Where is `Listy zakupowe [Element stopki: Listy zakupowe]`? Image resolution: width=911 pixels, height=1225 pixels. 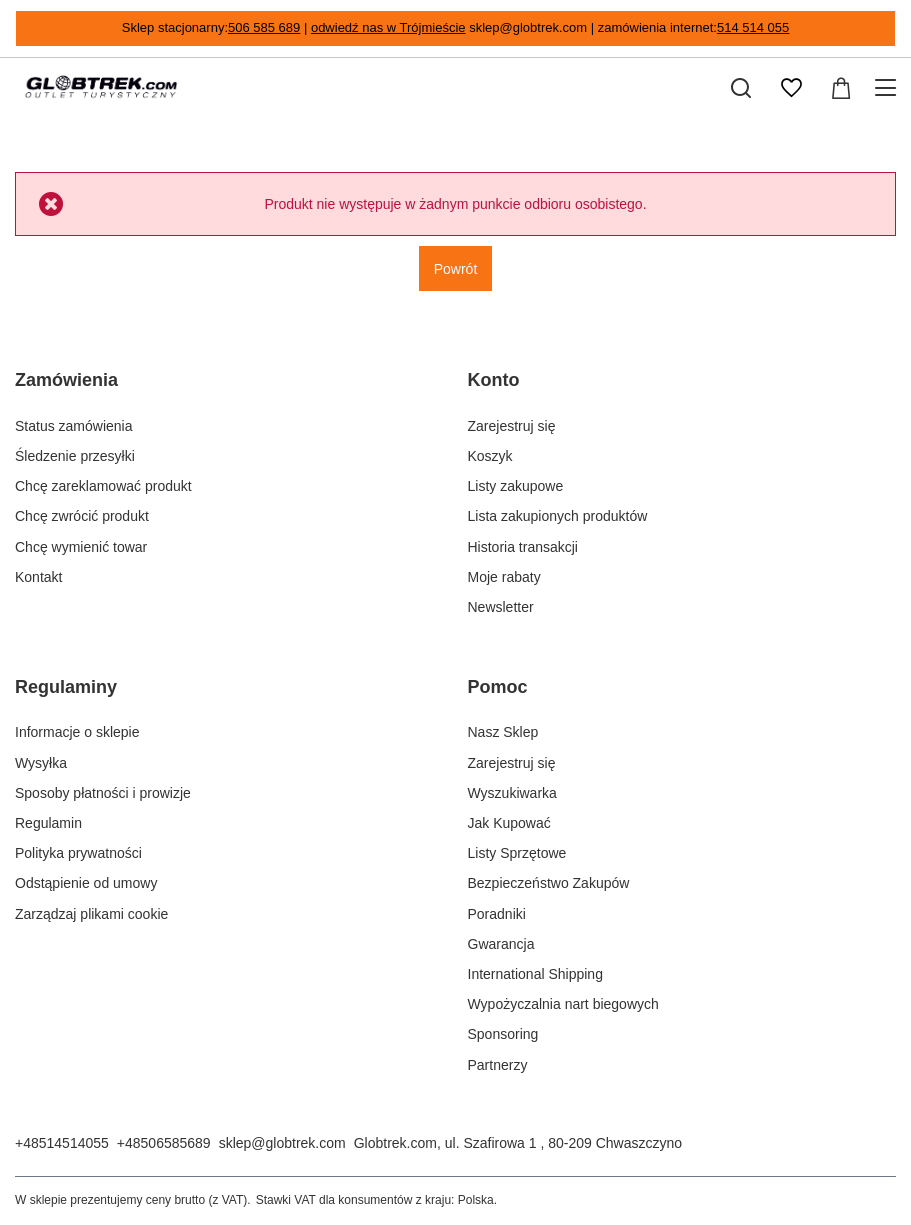 Listy zakupowe [Element stopki: Listy zakupowe] is located at coordinates (516, 486).